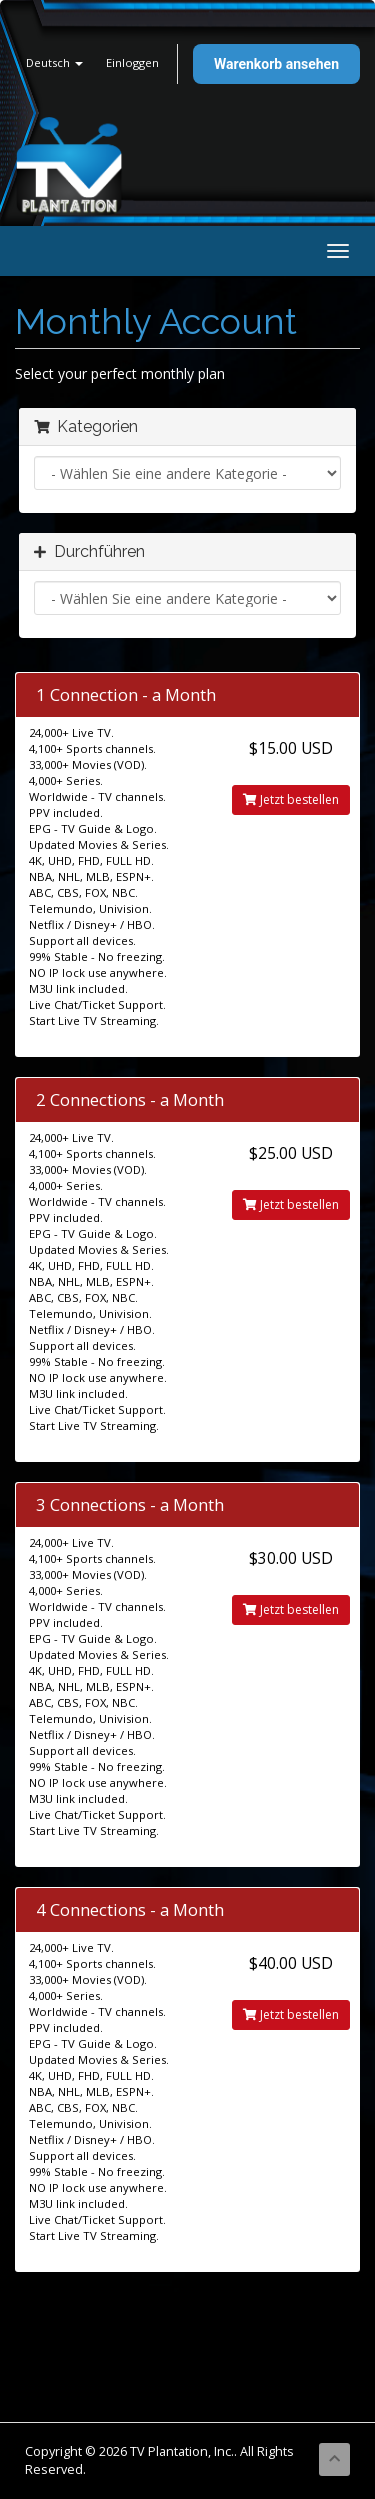 The height and width of the screenshot is (2499, 375). What do you see at coordinates (54, 62) in the screenshot?
I see `Deutsch` at bounding box center [54, 62].